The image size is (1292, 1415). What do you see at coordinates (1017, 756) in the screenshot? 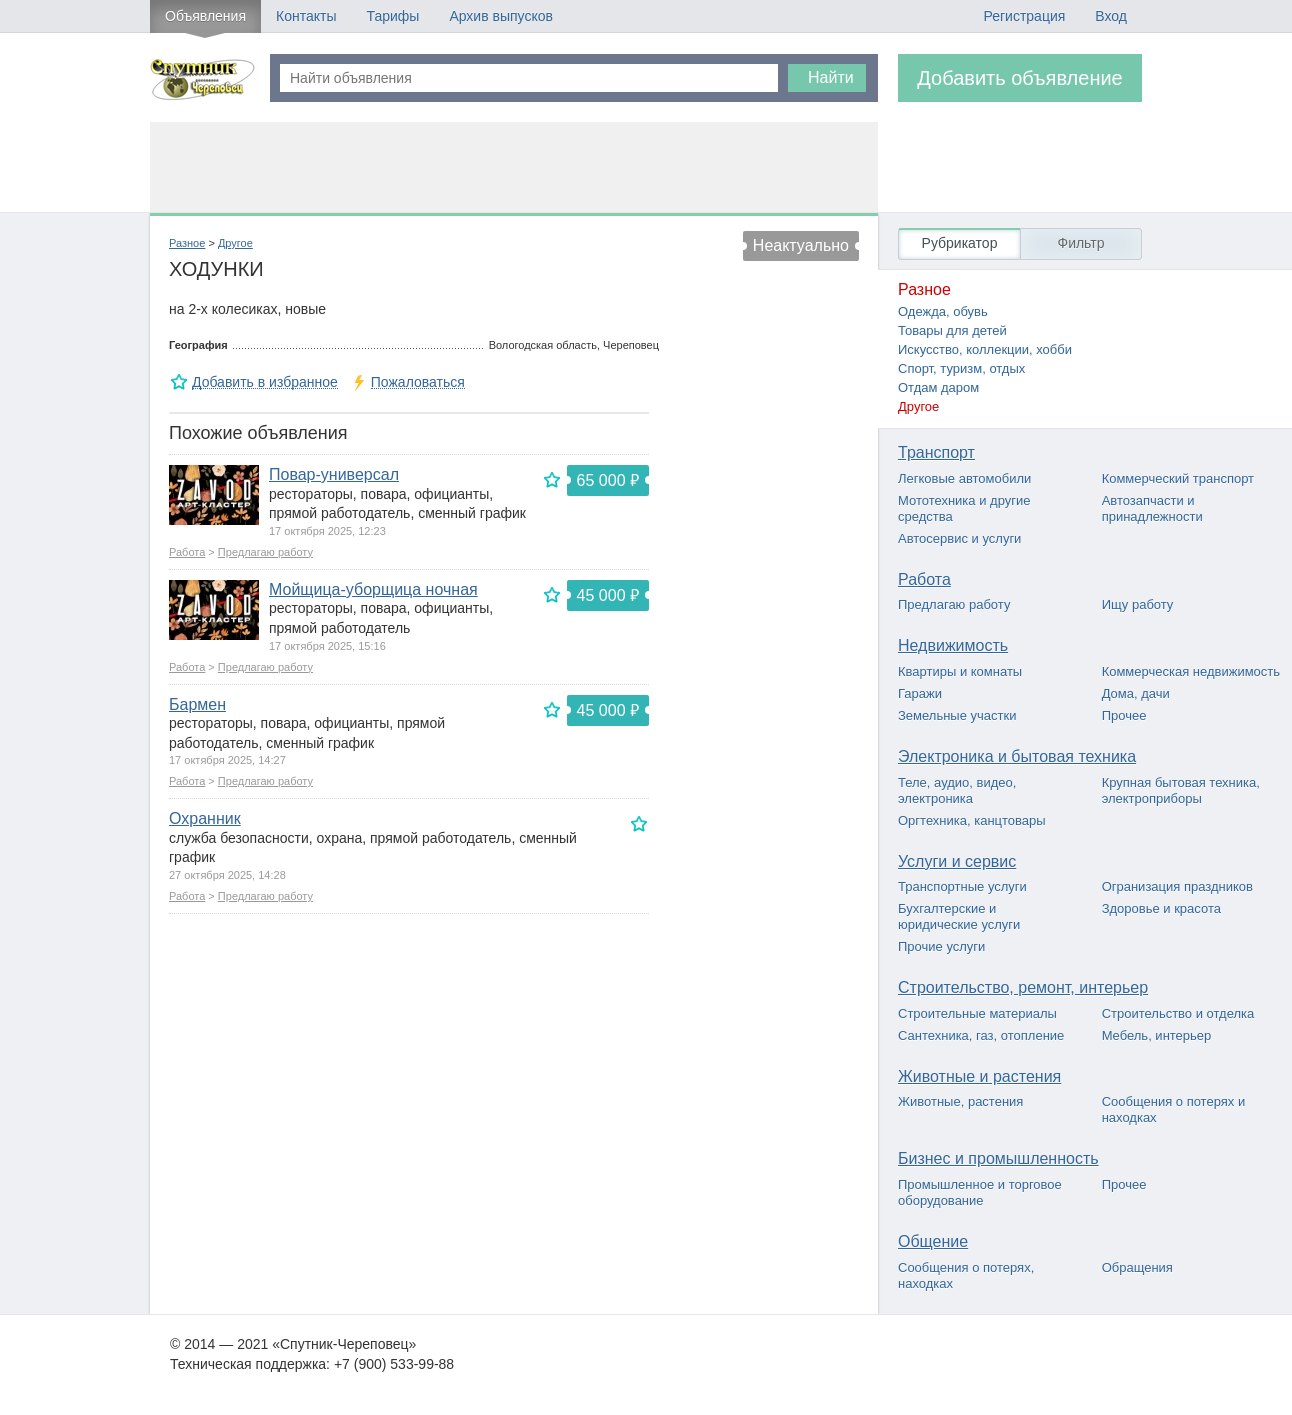
I see `Электроника и бытовая техника` at bounding box center [1017, 756].